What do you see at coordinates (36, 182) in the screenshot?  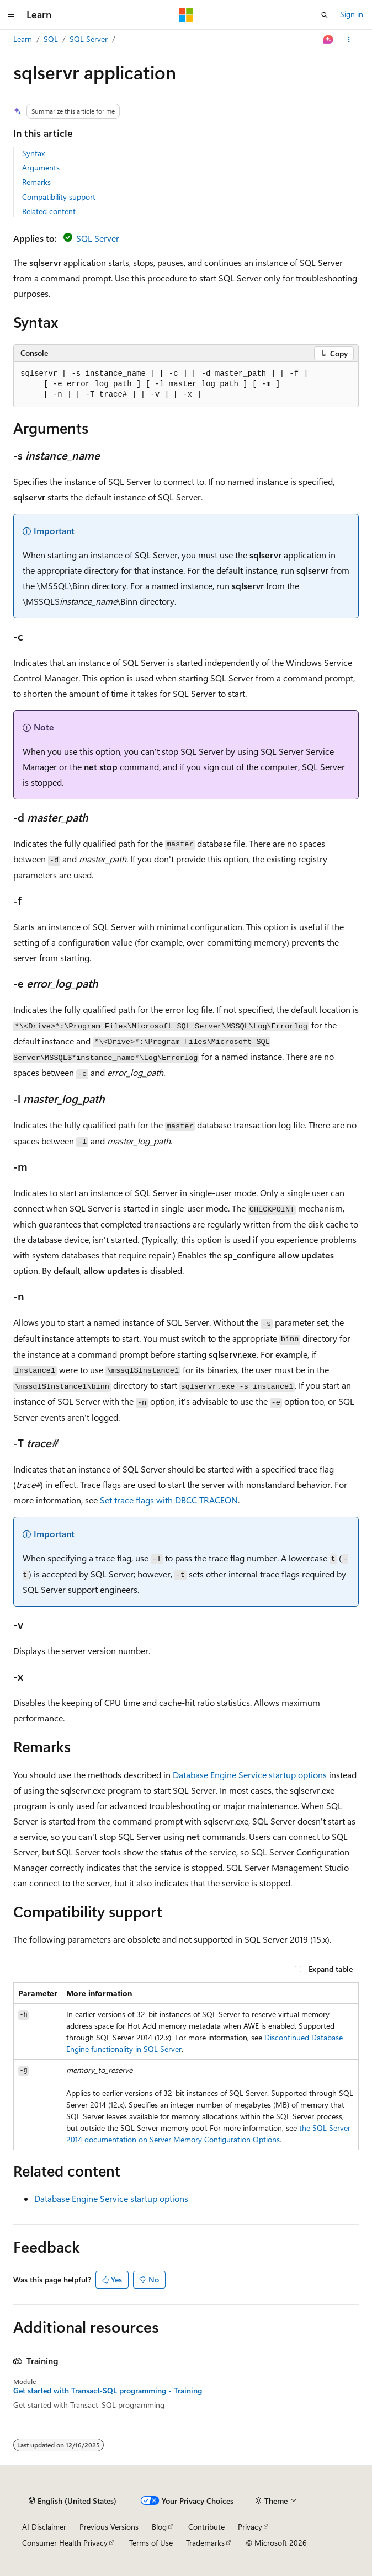 I see `Remarks` at bounding box center [36, 182].